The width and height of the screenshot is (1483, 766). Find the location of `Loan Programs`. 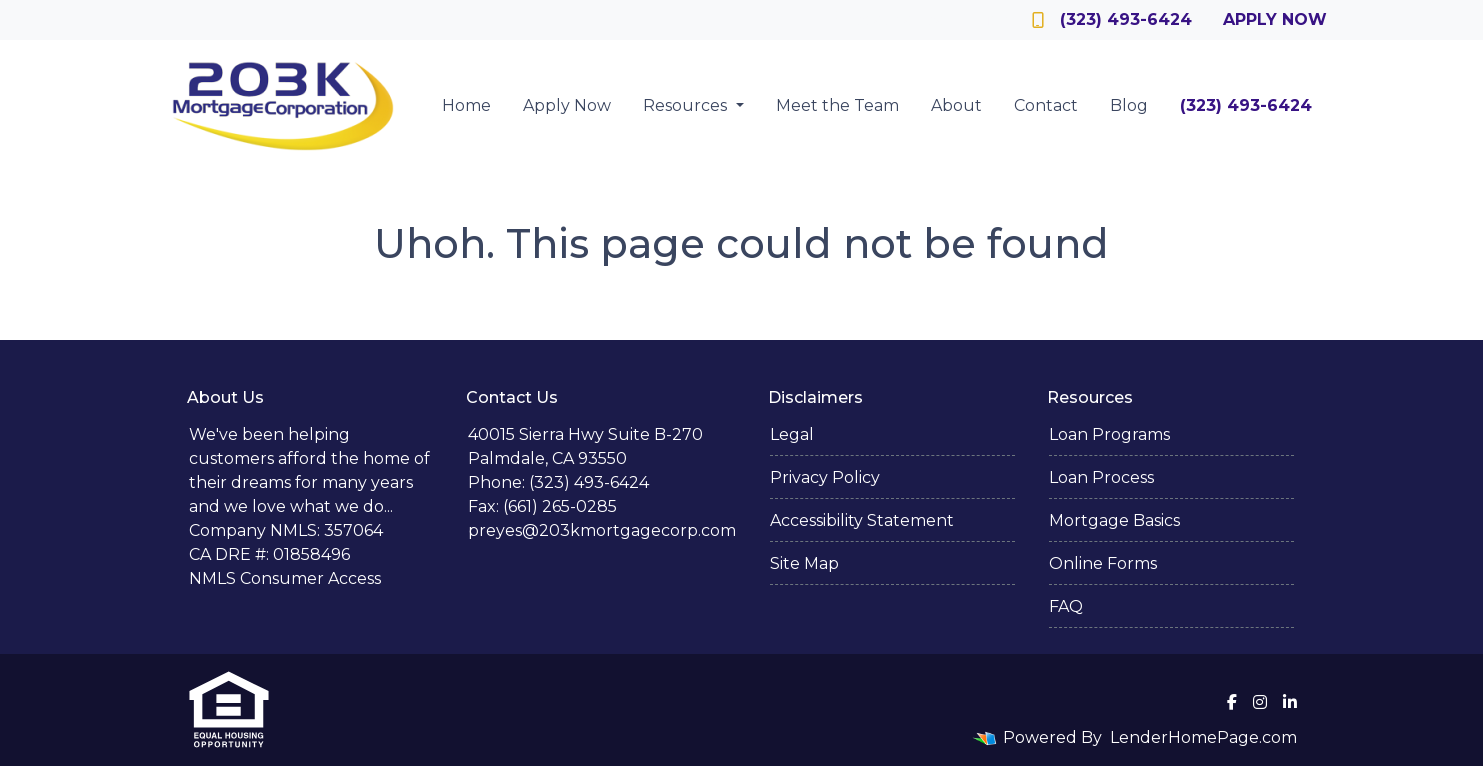

Loan Programs is located at coordinates (1109, 434).